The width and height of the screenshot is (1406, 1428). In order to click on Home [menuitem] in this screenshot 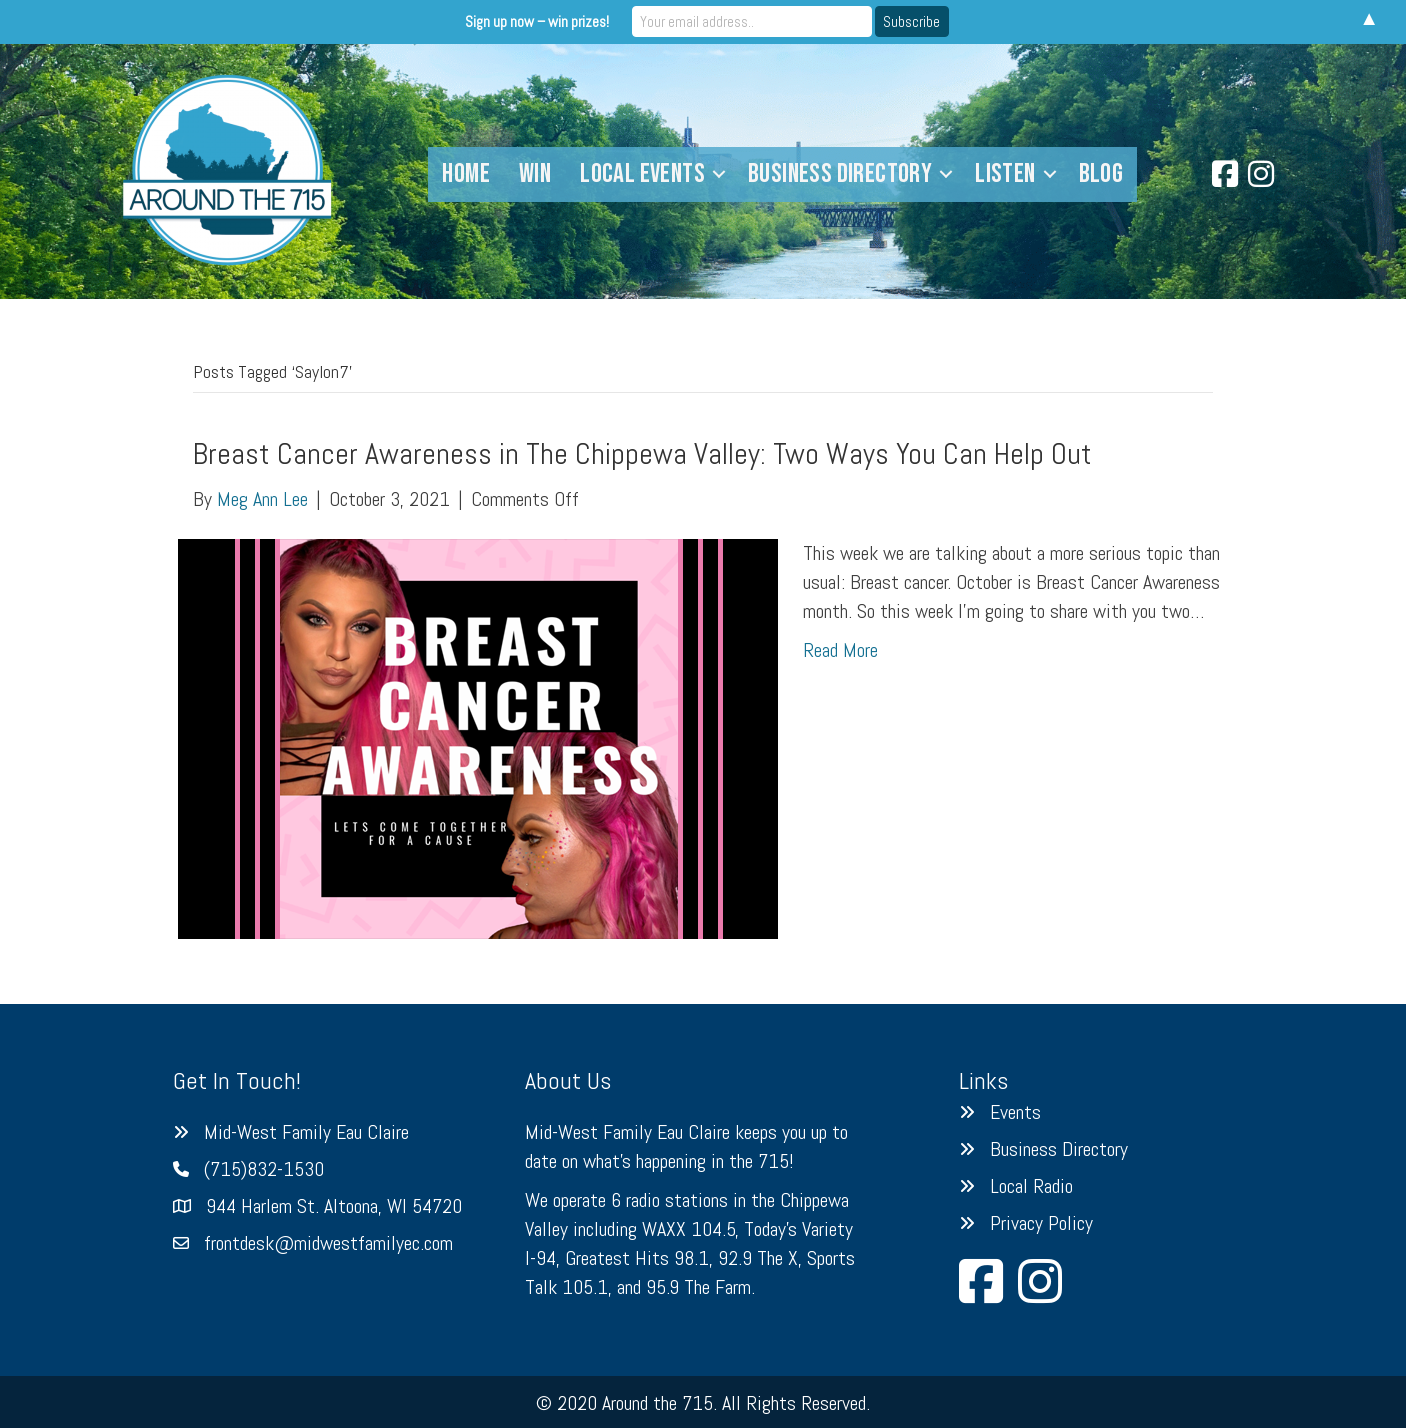, I will do `click(466, 174)`.